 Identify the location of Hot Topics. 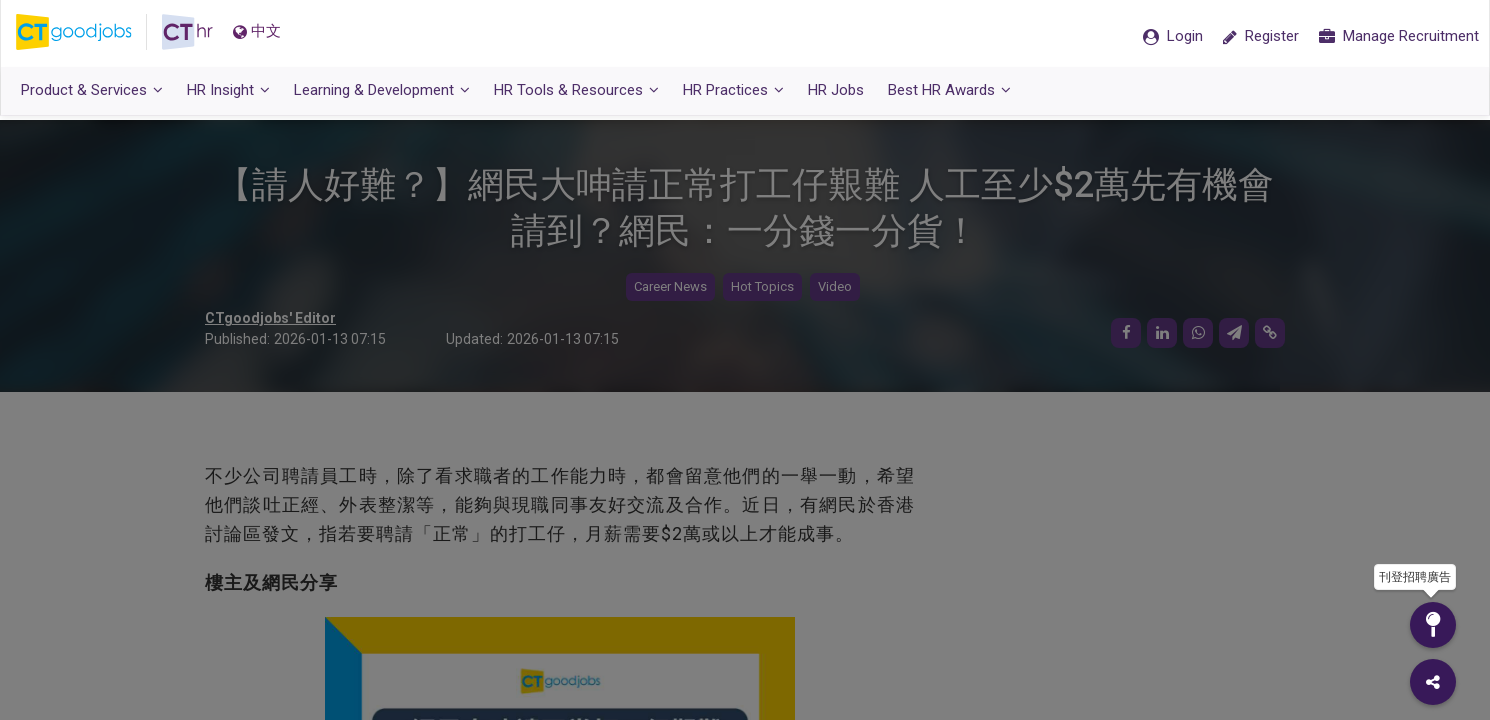
(762, 287).